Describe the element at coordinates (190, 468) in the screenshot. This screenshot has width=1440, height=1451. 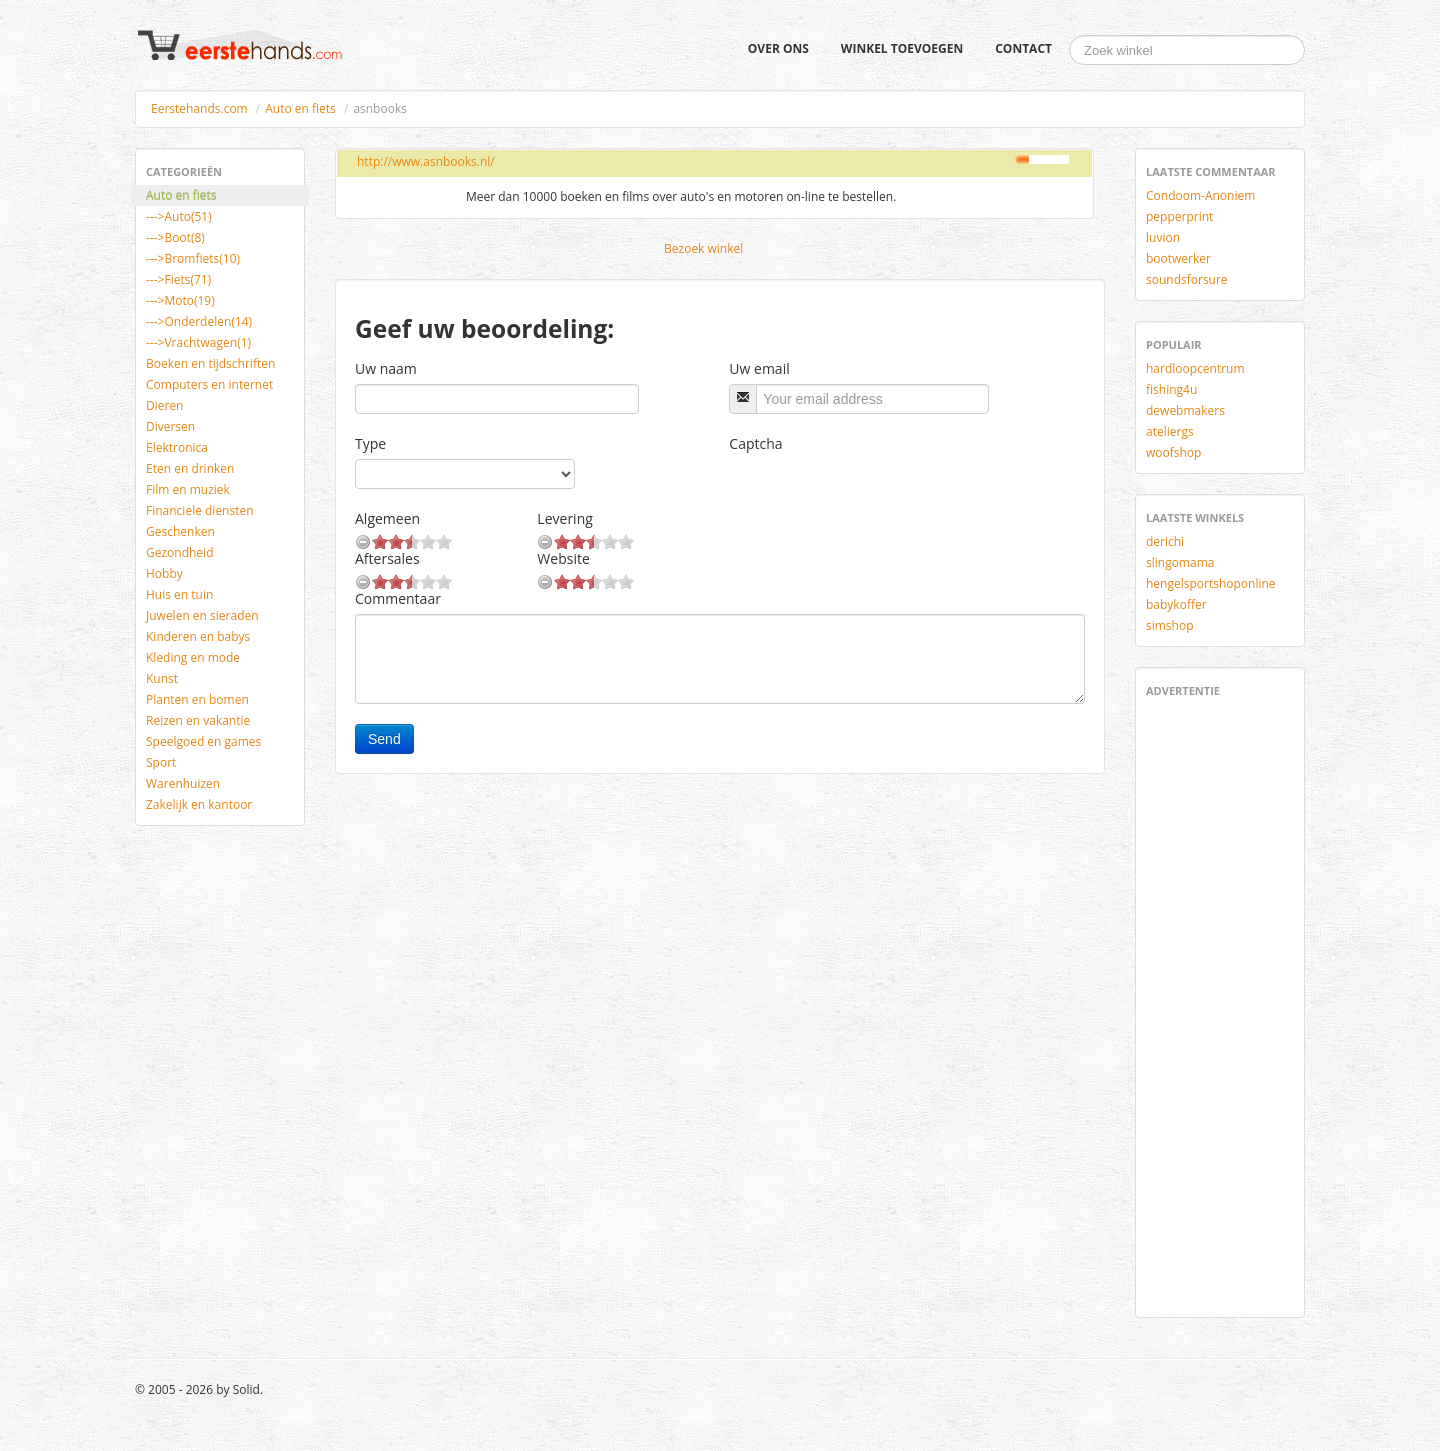
I see `Eten en drinken` at that location.